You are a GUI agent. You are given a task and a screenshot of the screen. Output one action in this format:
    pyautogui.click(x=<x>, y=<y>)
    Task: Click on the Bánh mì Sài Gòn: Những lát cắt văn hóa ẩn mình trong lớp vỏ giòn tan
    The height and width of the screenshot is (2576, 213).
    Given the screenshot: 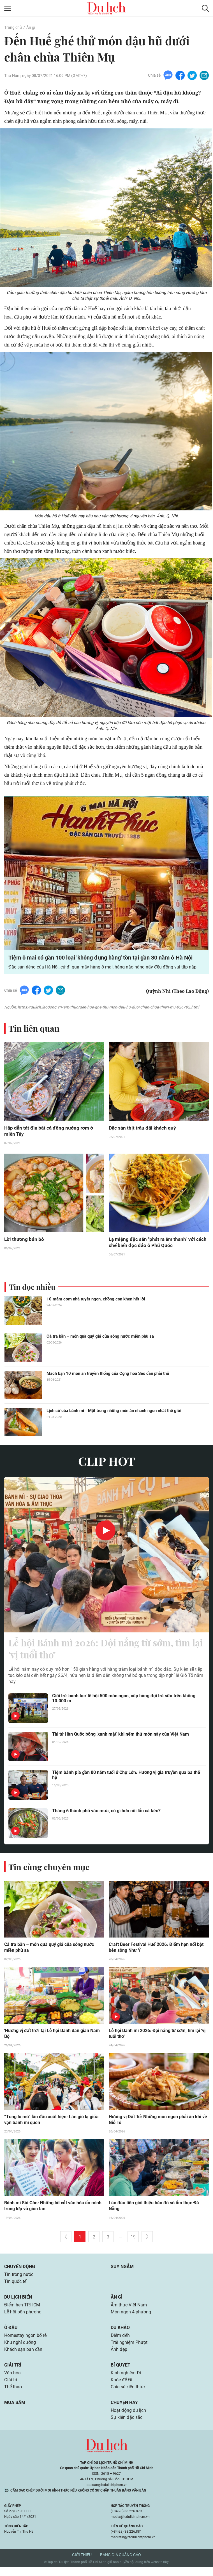 What is the action you would take?
    pyautogui.click(x=52, y=2211)
    